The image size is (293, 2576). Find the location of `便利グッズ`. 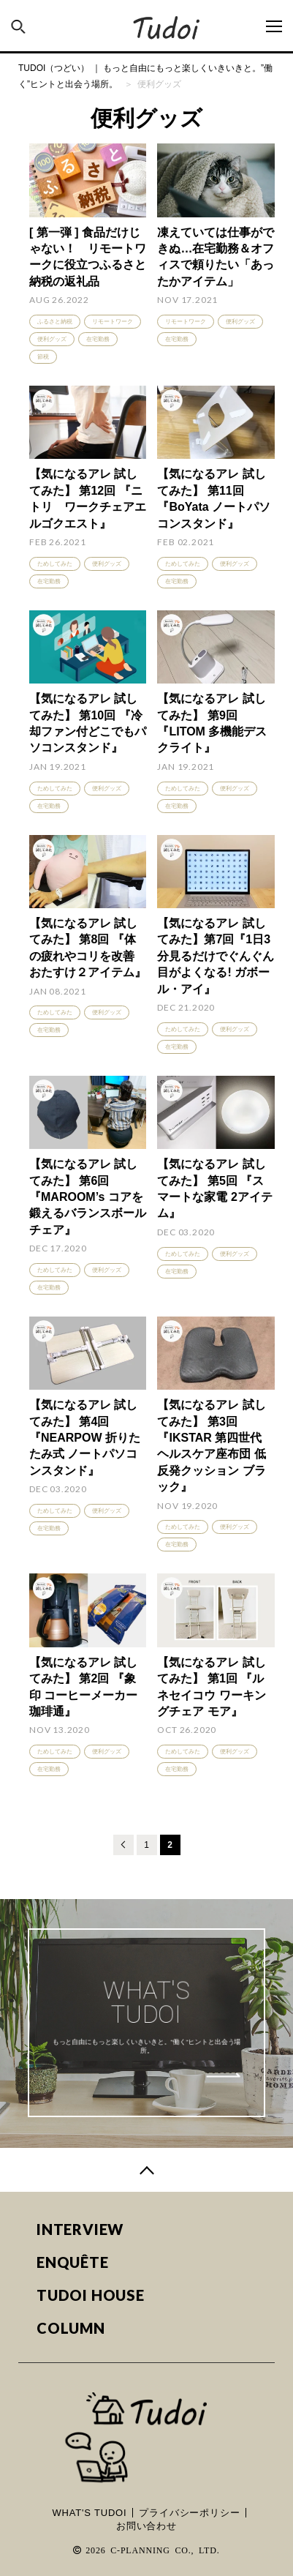

便利グッズ is located at coordinates (51, 339).